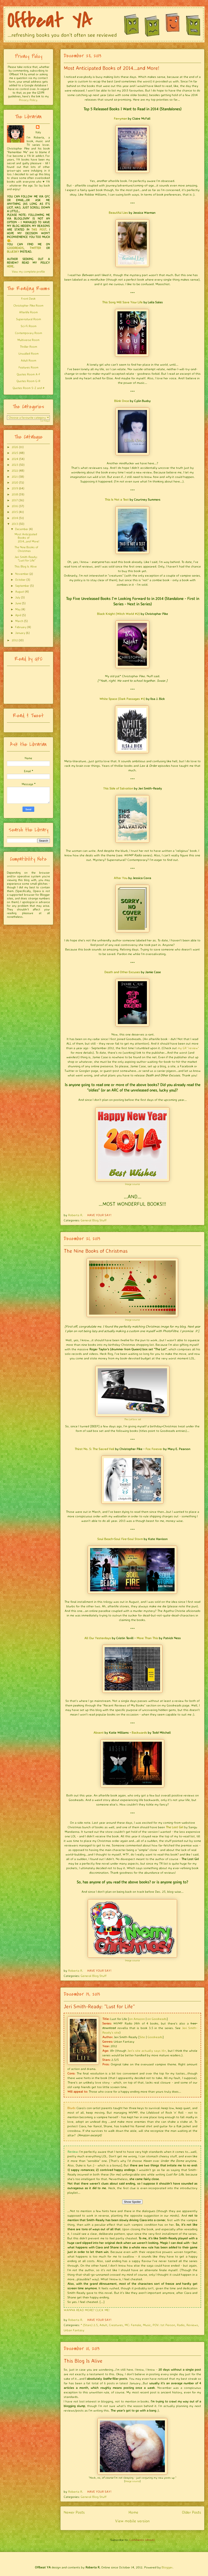  I want to click on This Blog Is Alive, so click(83, 2360).